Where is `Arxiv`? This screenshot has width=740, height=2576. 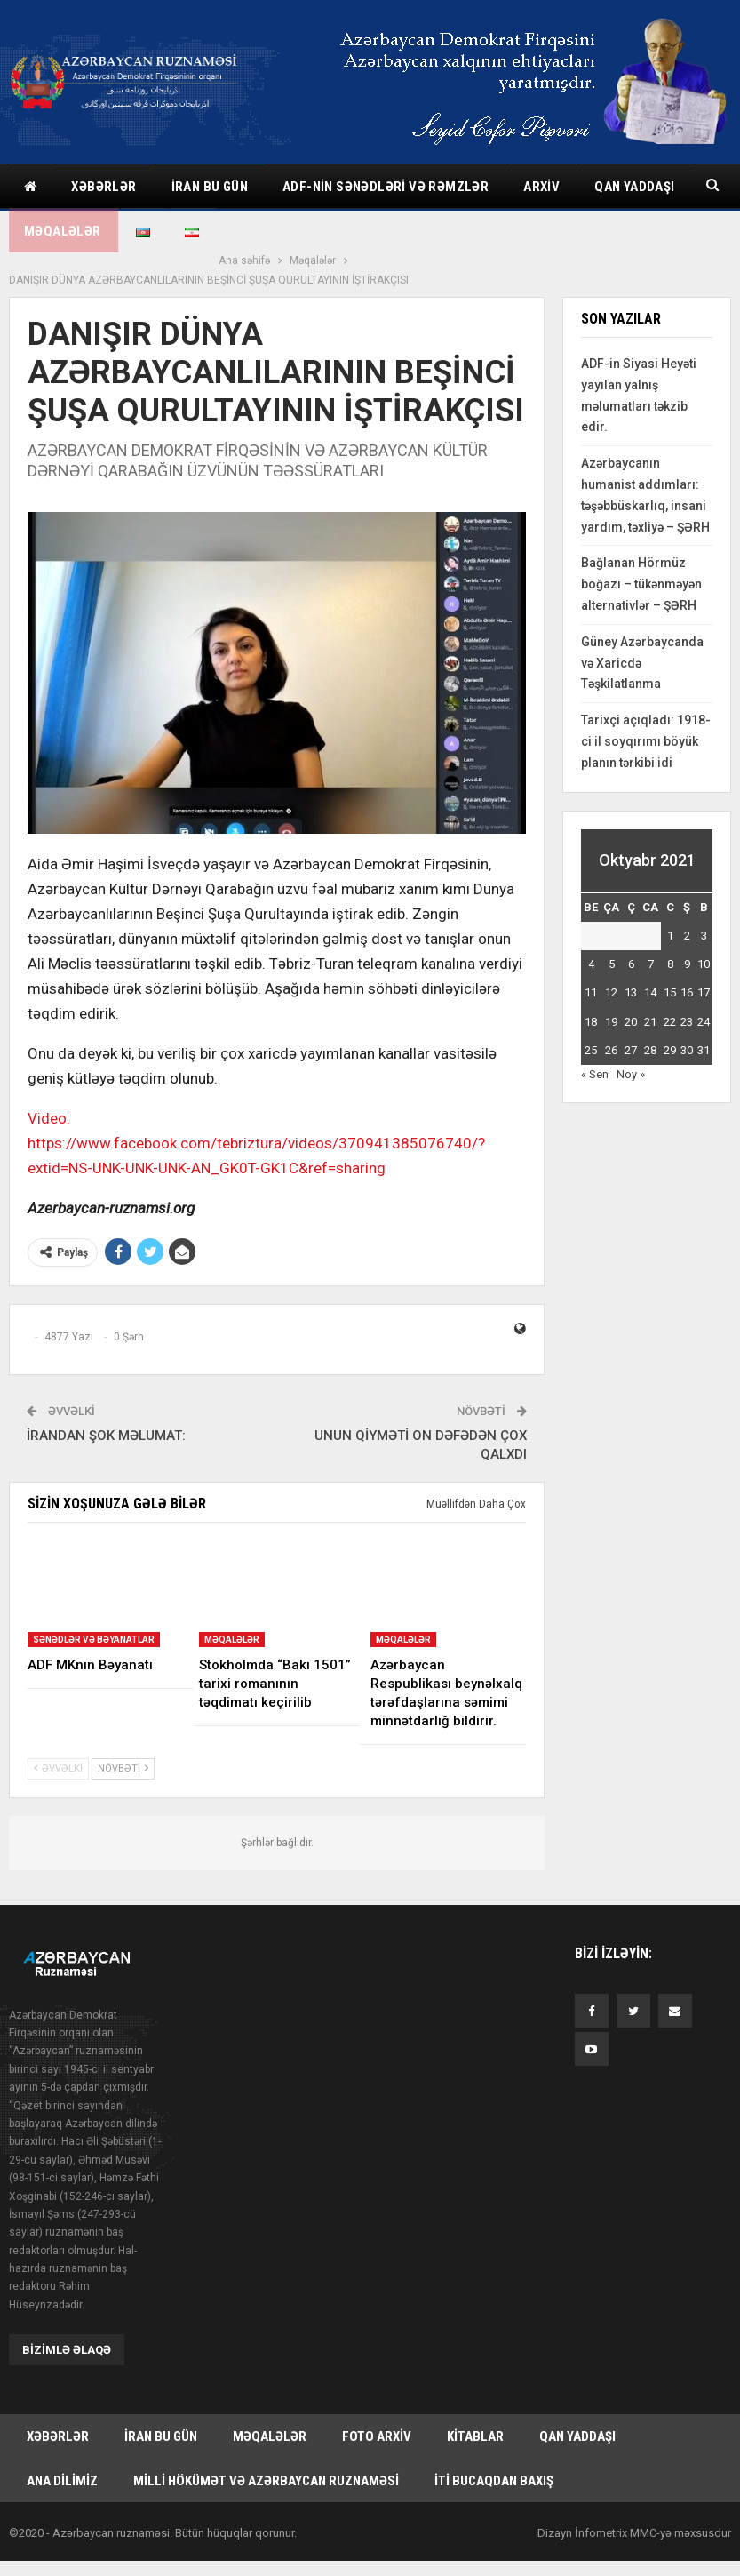 Arxiv is located at coordinates (541, 187).